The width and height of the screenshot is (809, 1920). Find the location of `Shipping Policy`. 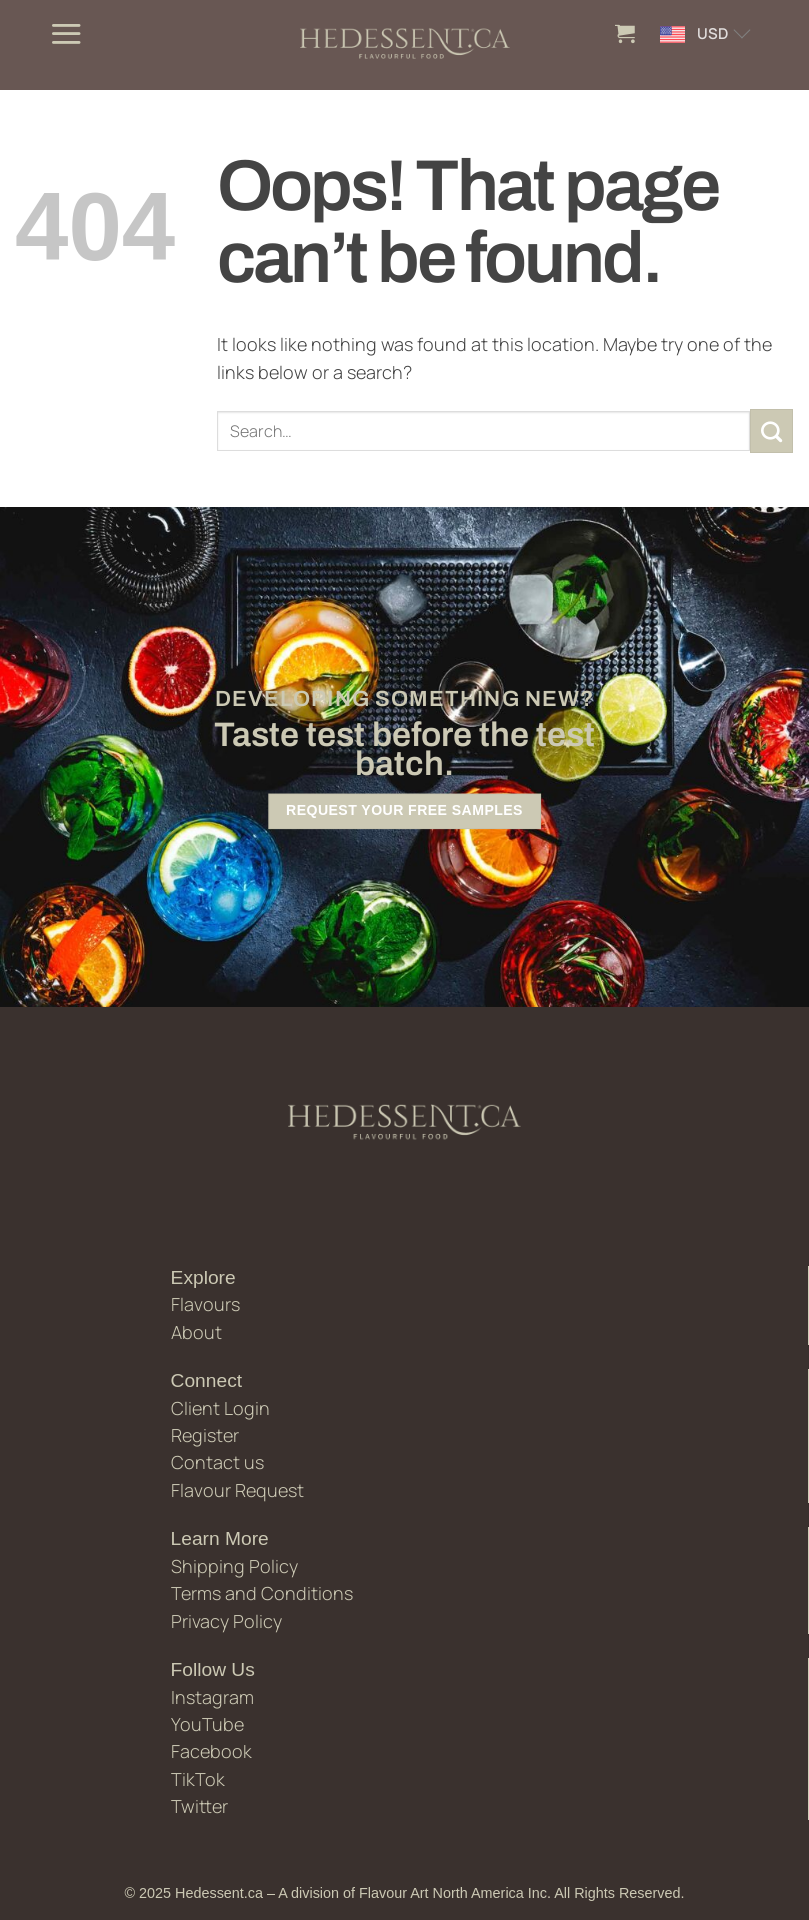

Shipping Policy is located at coordinates (234, 1566).